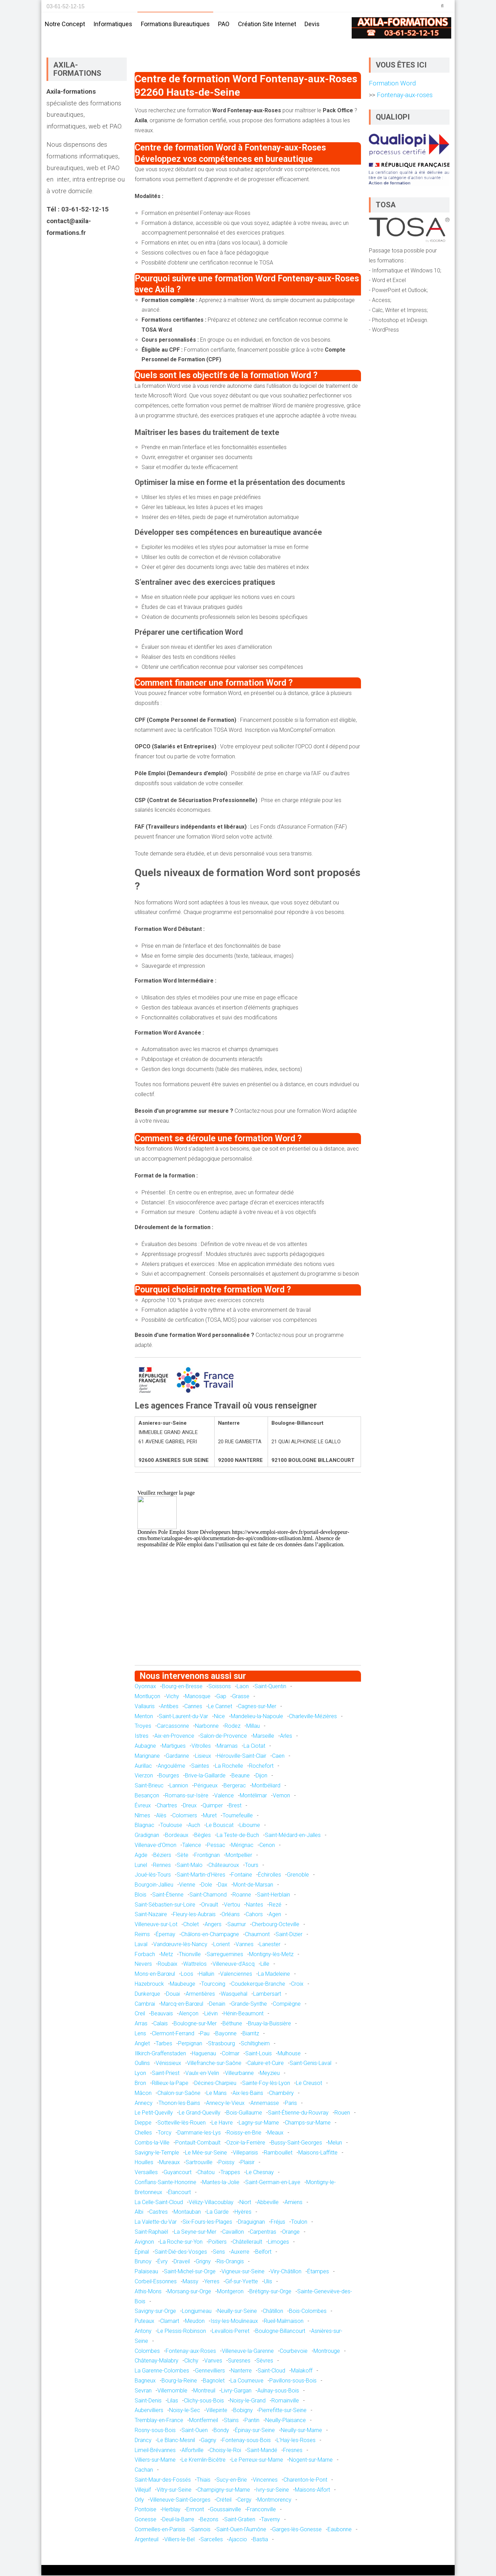 This screenshot has height=2576, width=496. I want to click on Versailles, so click(146, 2172).